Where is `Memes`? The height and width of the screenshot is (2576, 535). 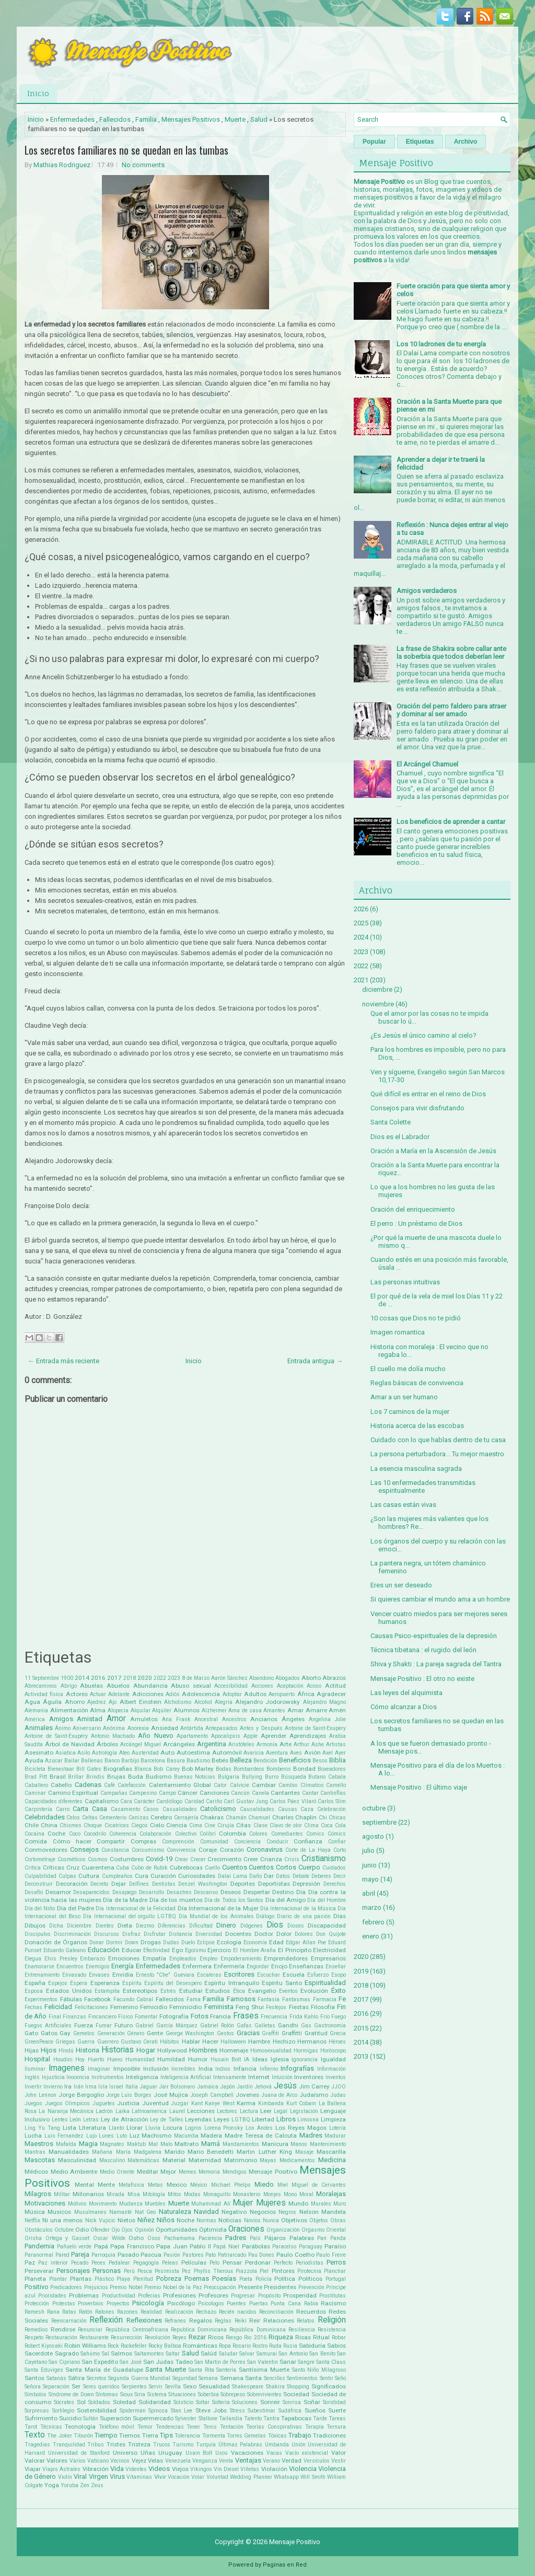 Memes is located at coordinates (187, 2171).